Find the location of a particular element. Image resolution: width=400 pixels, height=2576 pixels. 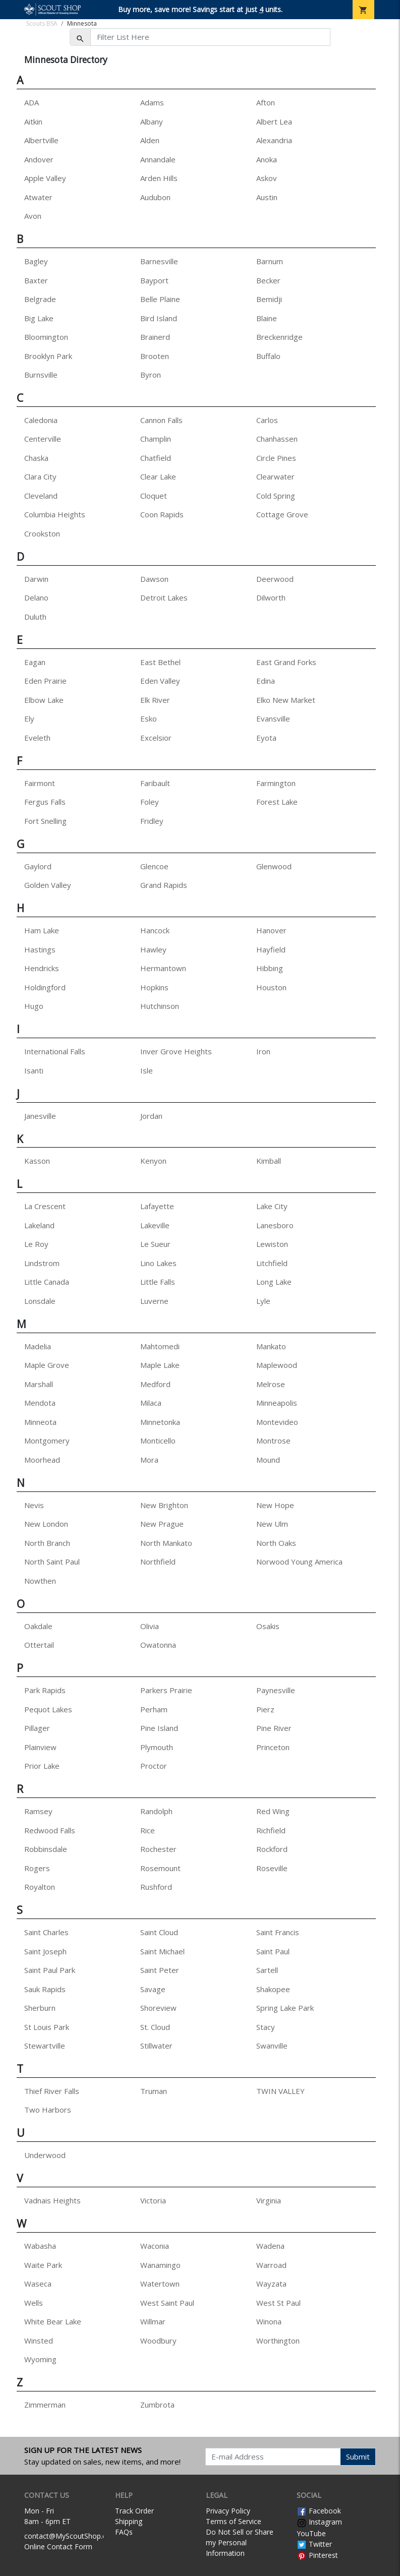

Chaska is located at coordinates (36, 458).